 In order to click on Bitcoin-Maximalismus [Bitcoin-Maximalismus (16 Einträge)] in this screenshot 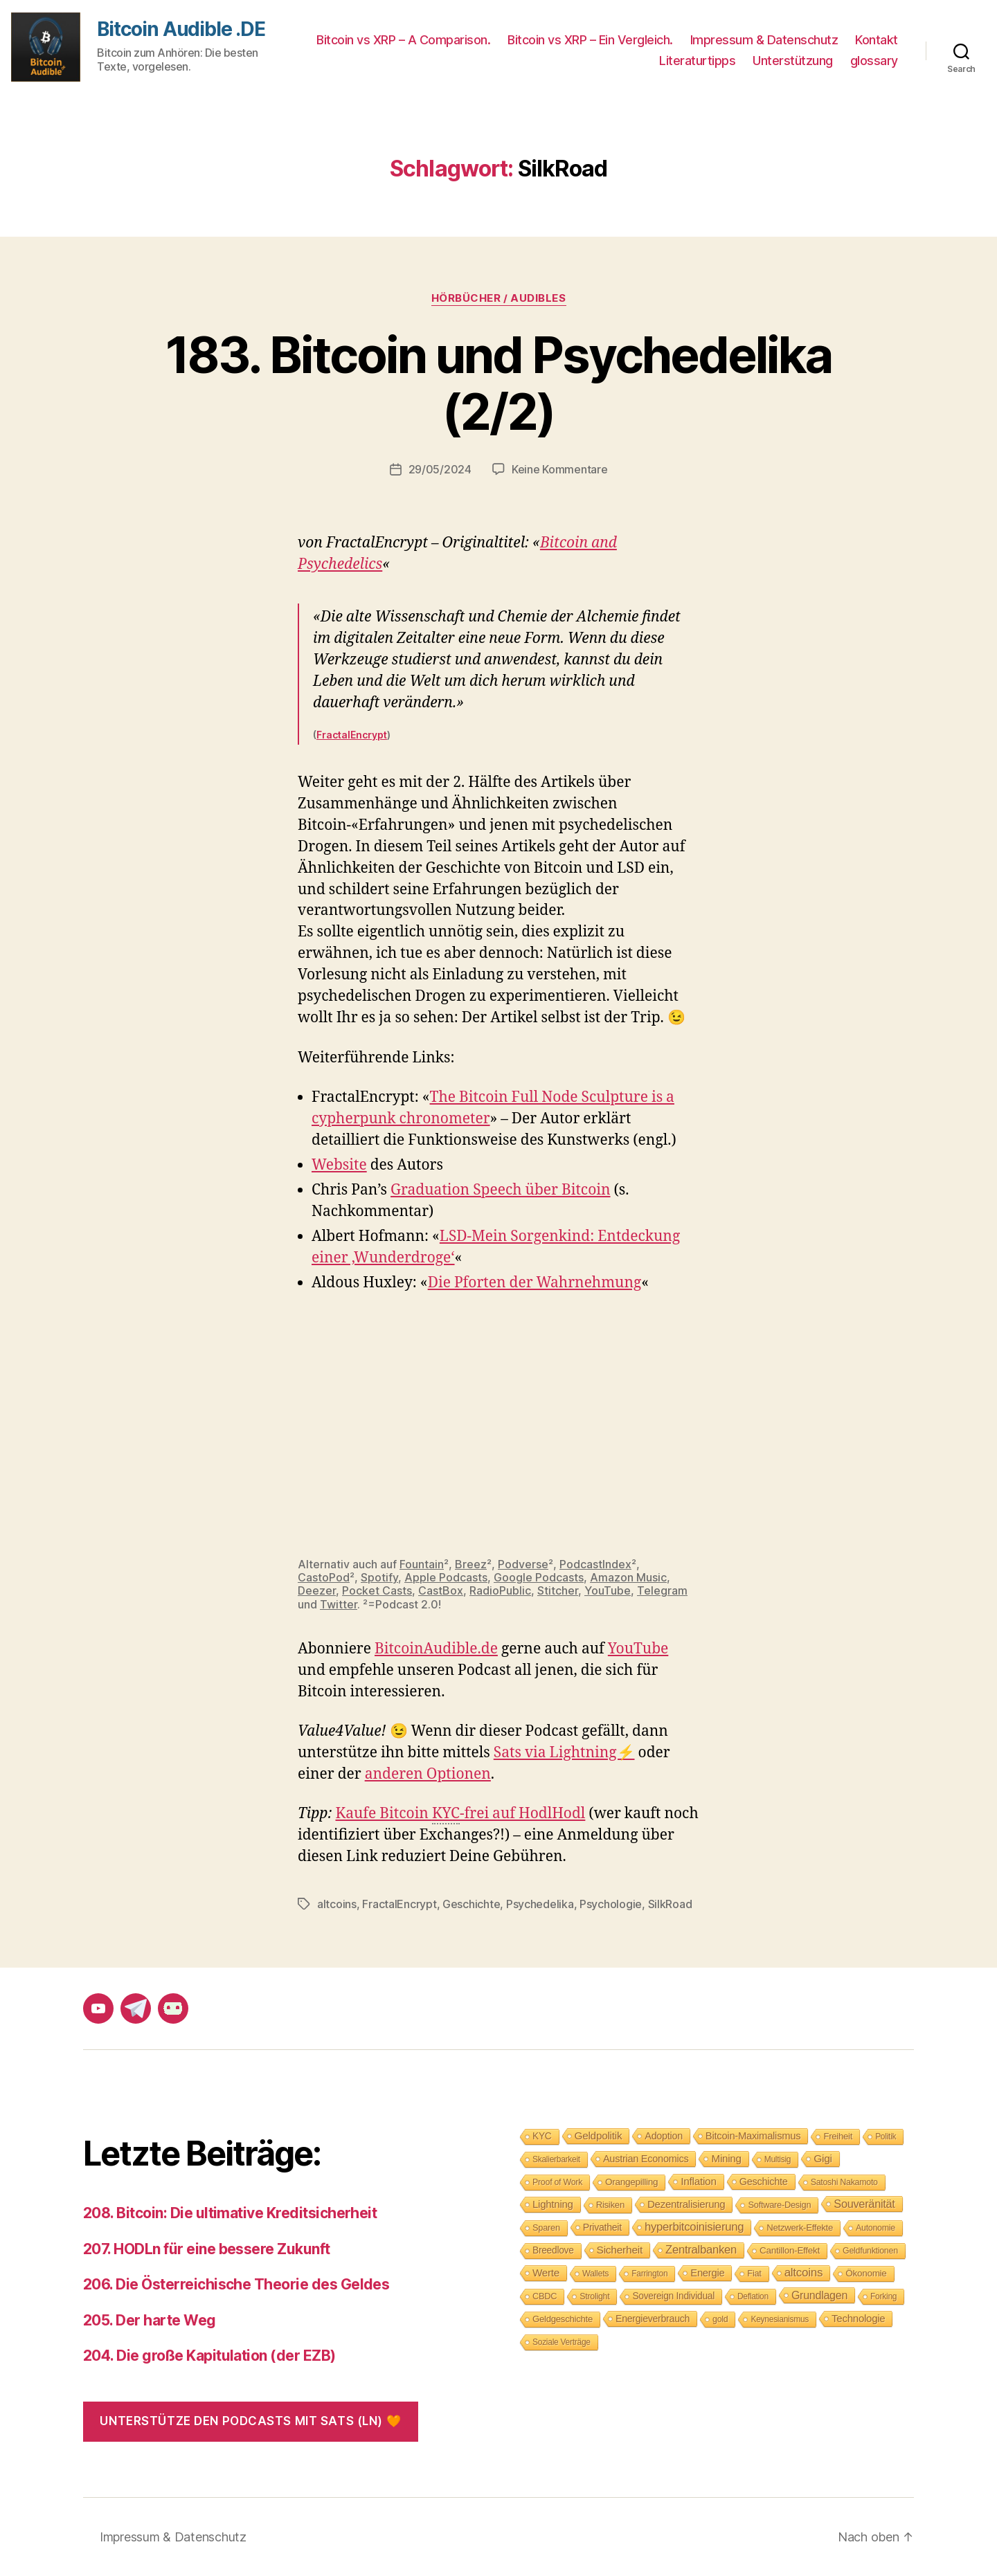, I will do `click(753, 2135)`.